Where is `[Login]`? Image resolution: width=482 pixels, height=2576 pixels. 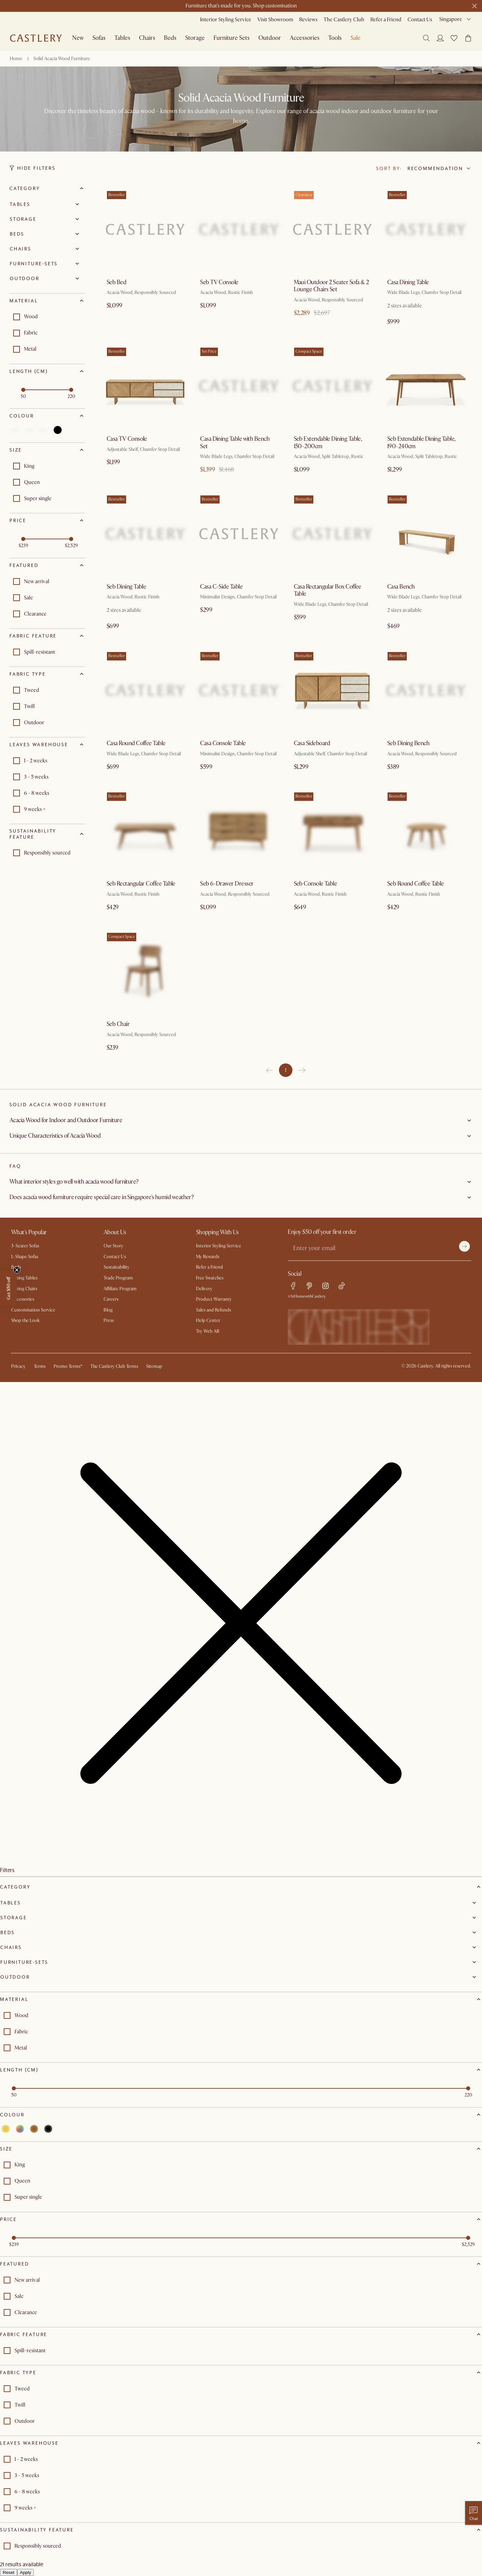 [Login] is located at coordinates (440, 38).